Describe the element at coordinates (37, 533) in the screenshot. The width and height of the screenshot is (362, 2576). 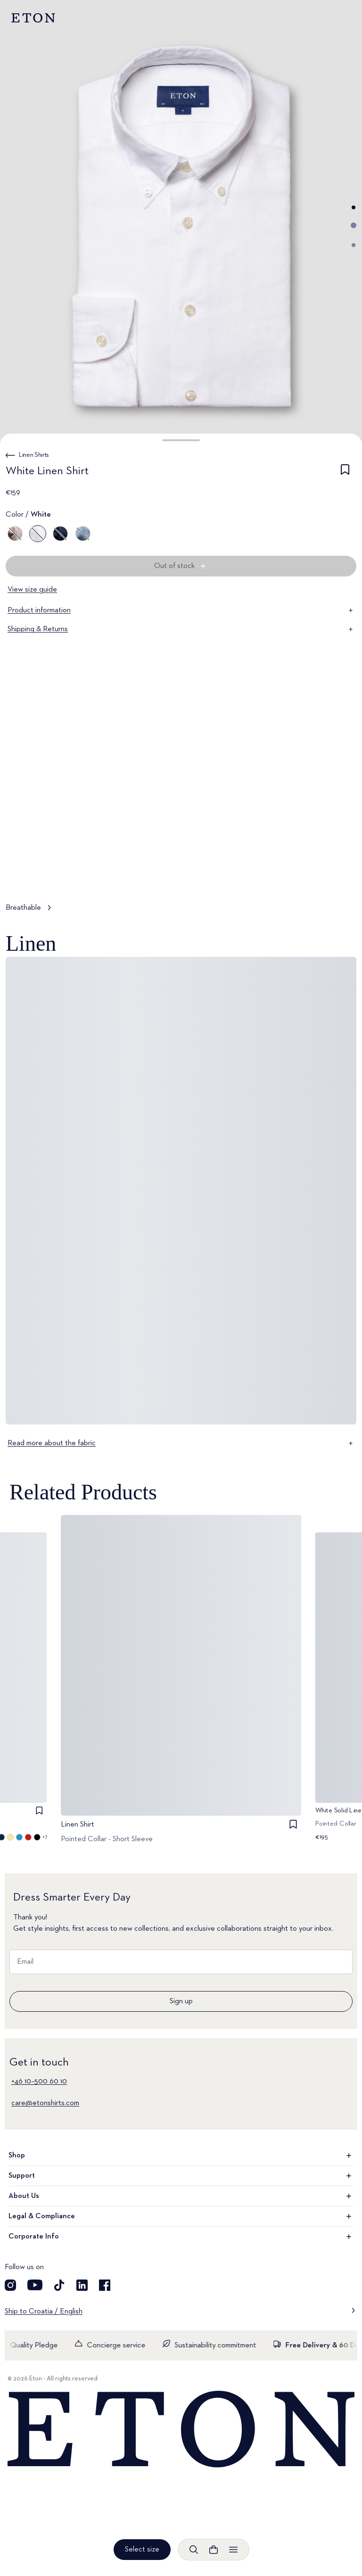
I see `[White]` at that location.